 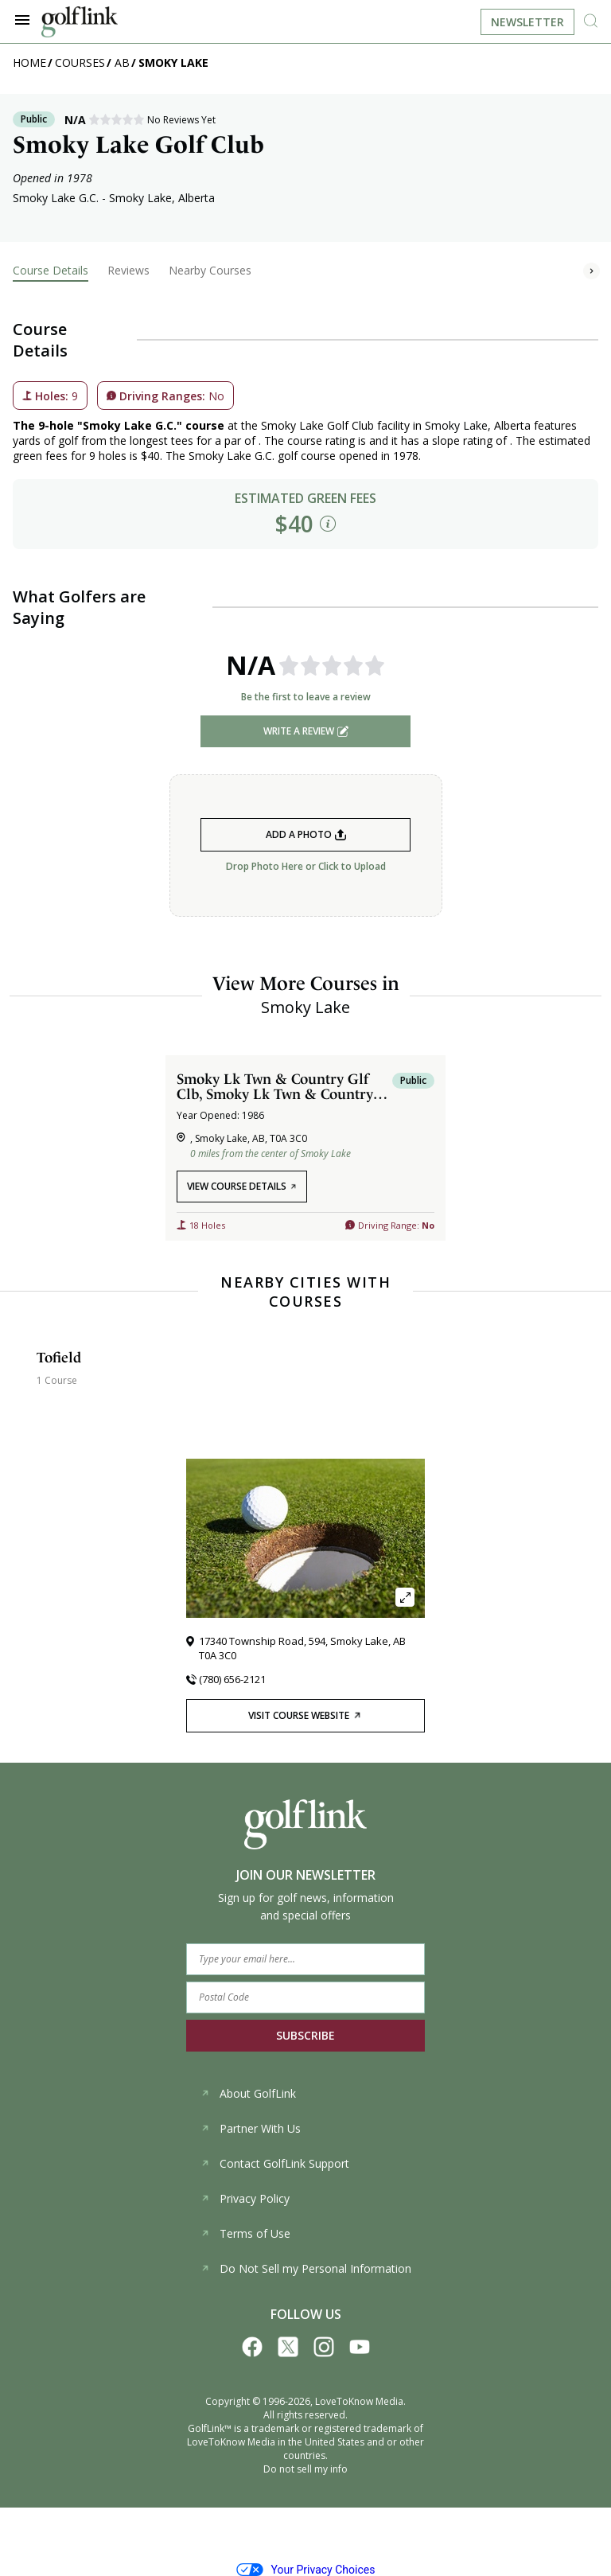 What do you see at coordinates (306, 2569) in the screenshot?
I see `Your Privacy Choices` at bounding box center [306, 2569].